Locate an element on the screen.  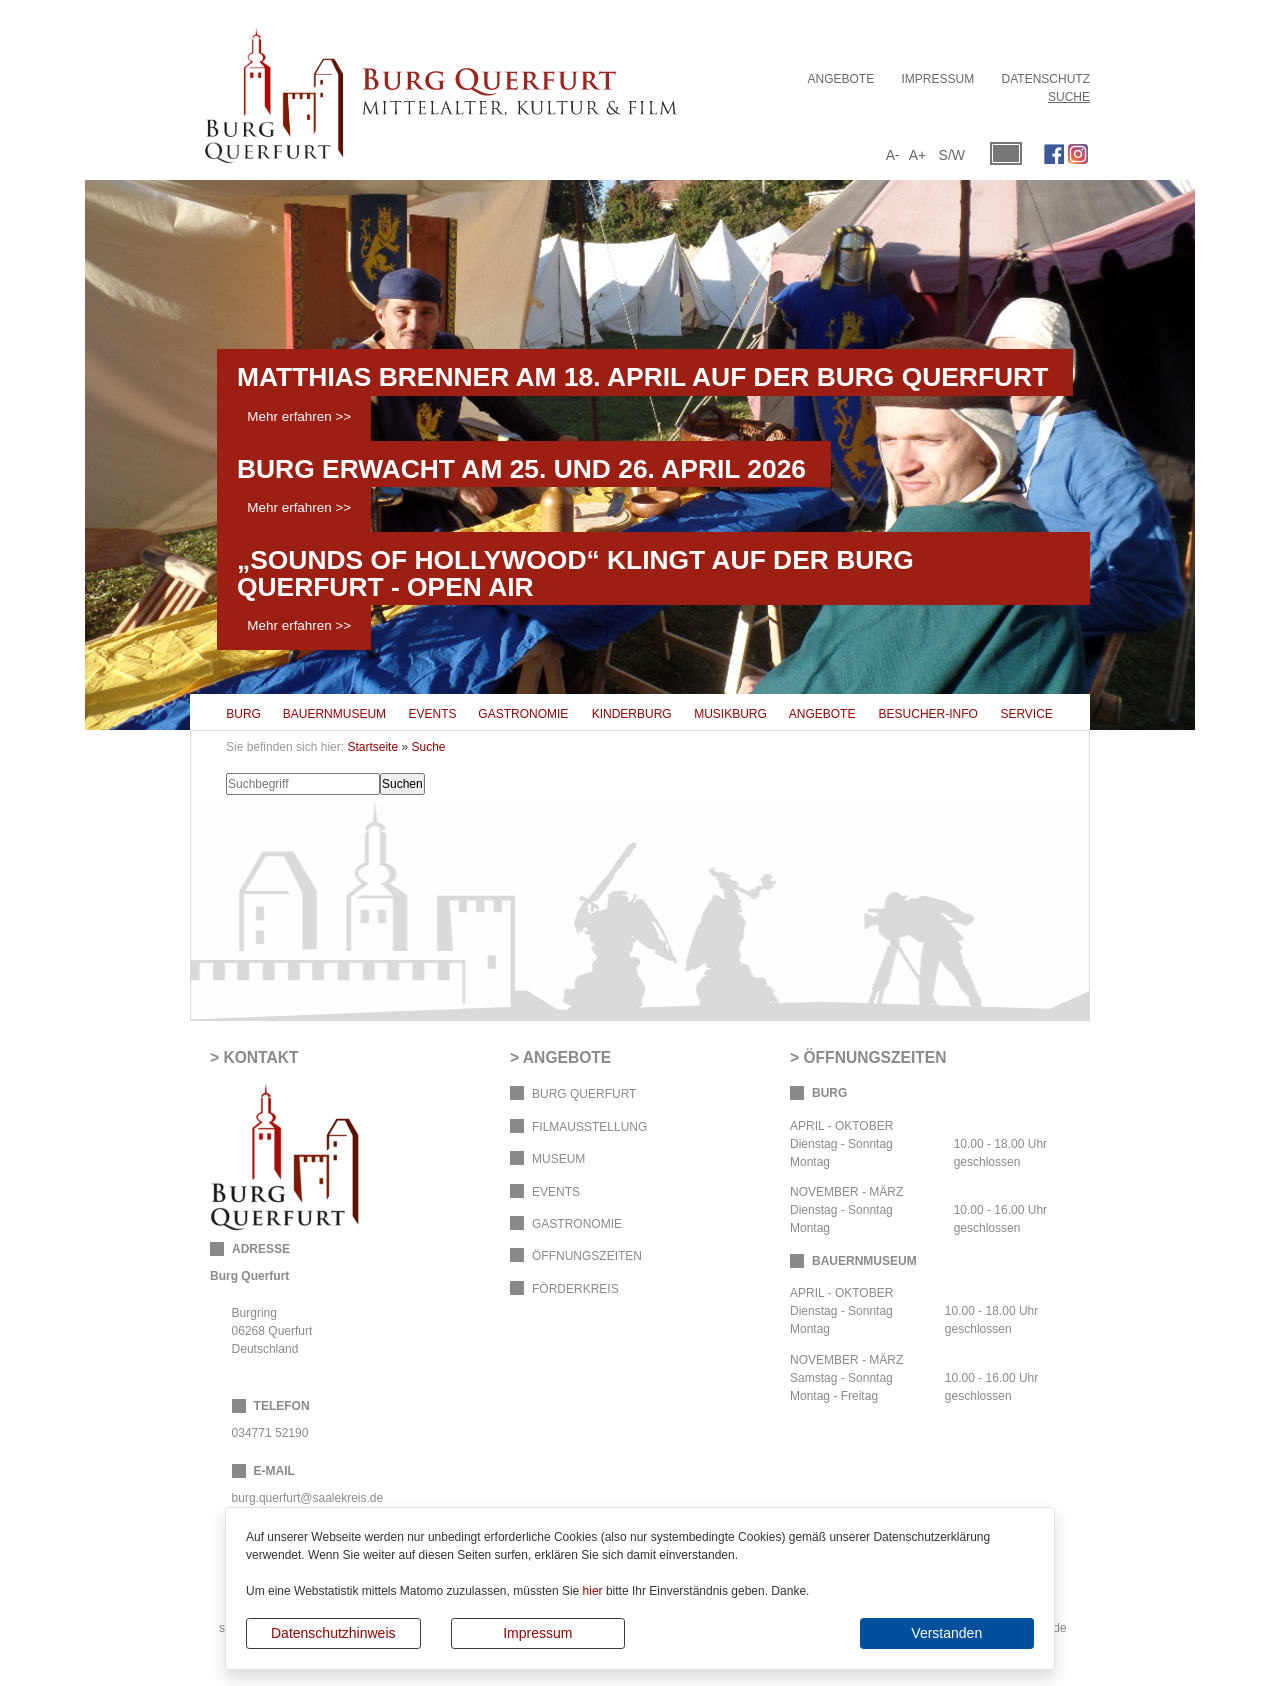
Filmausstellung is located at coordinates (589, 1127).